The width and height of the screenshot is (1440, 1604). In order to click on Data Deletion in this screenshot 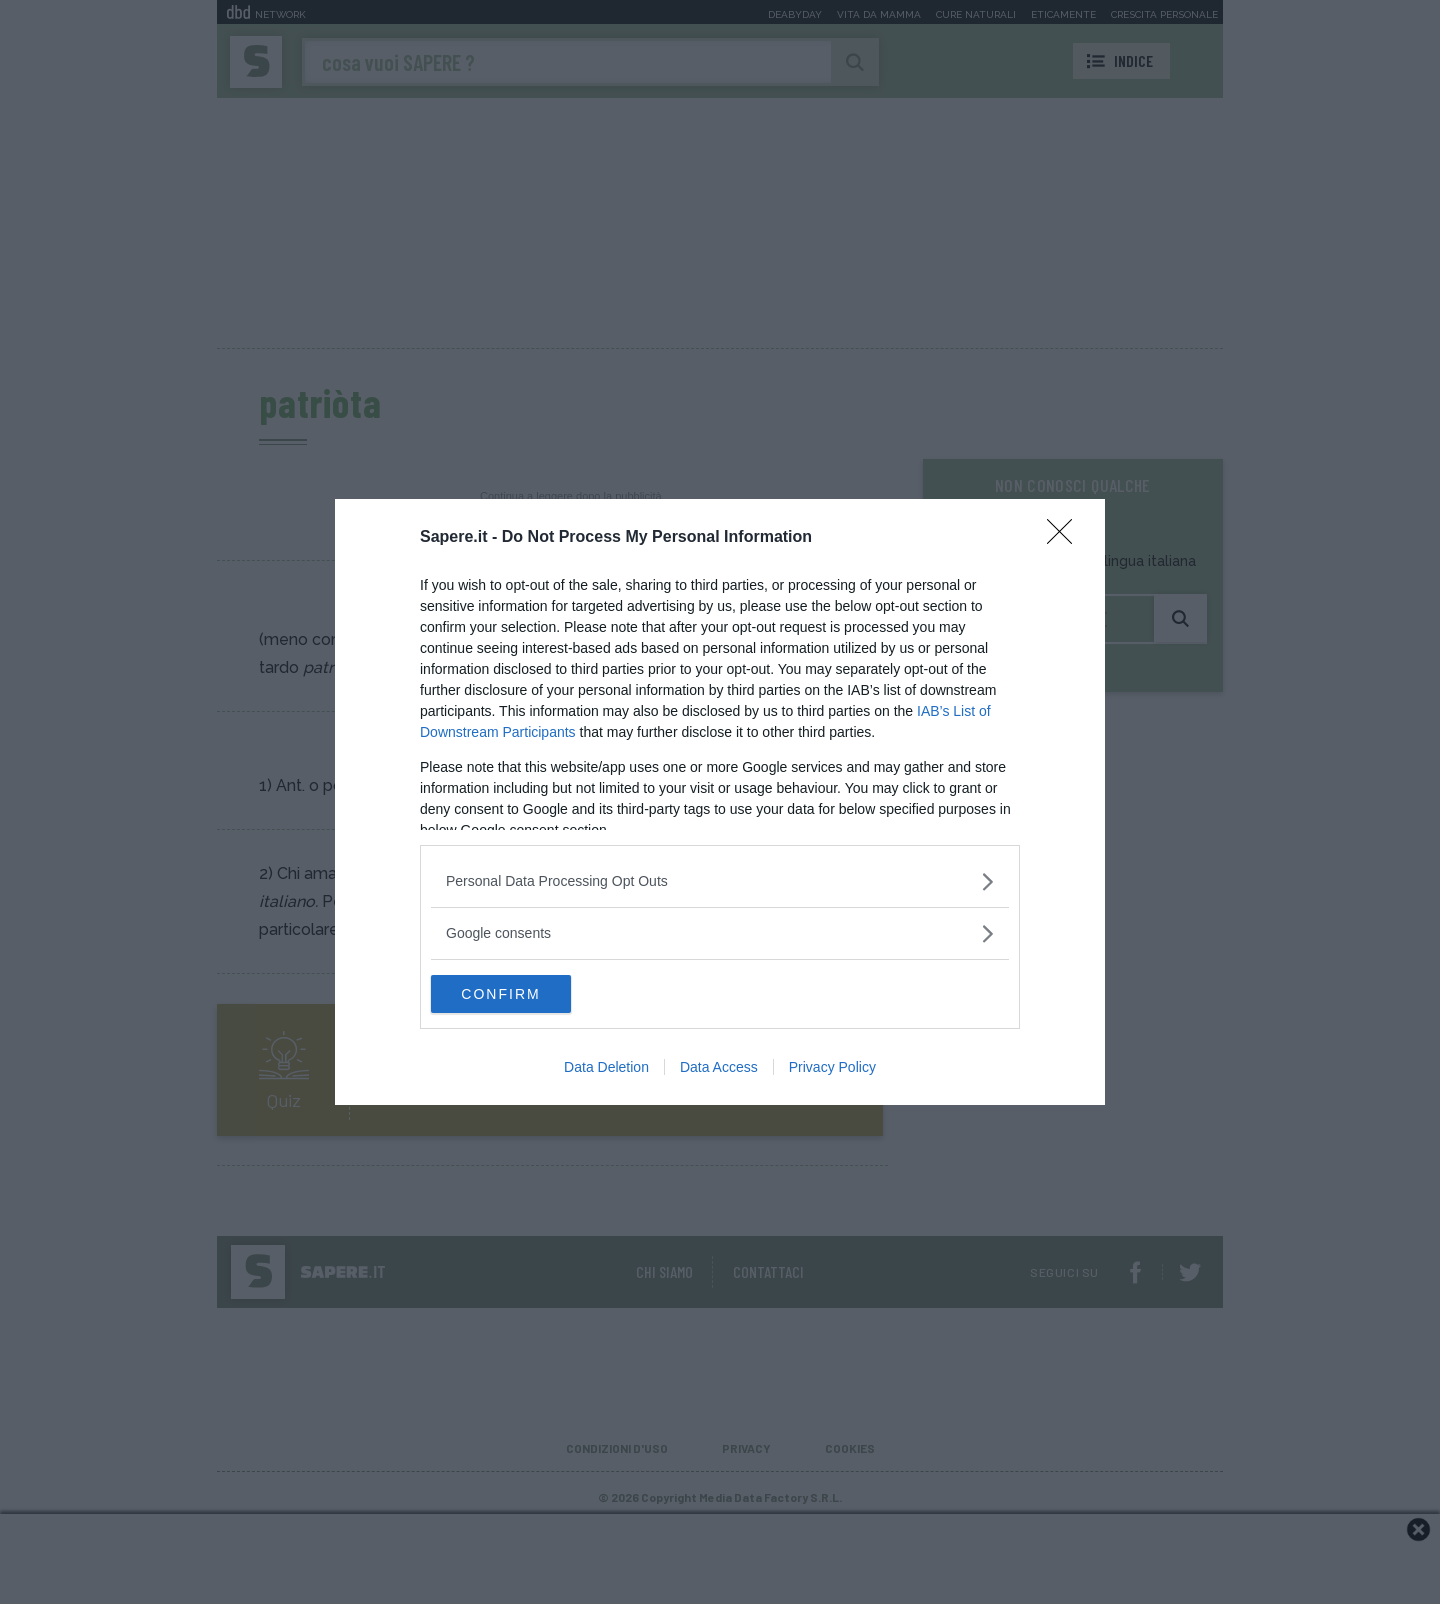, I will do `click(606, 1068)`.